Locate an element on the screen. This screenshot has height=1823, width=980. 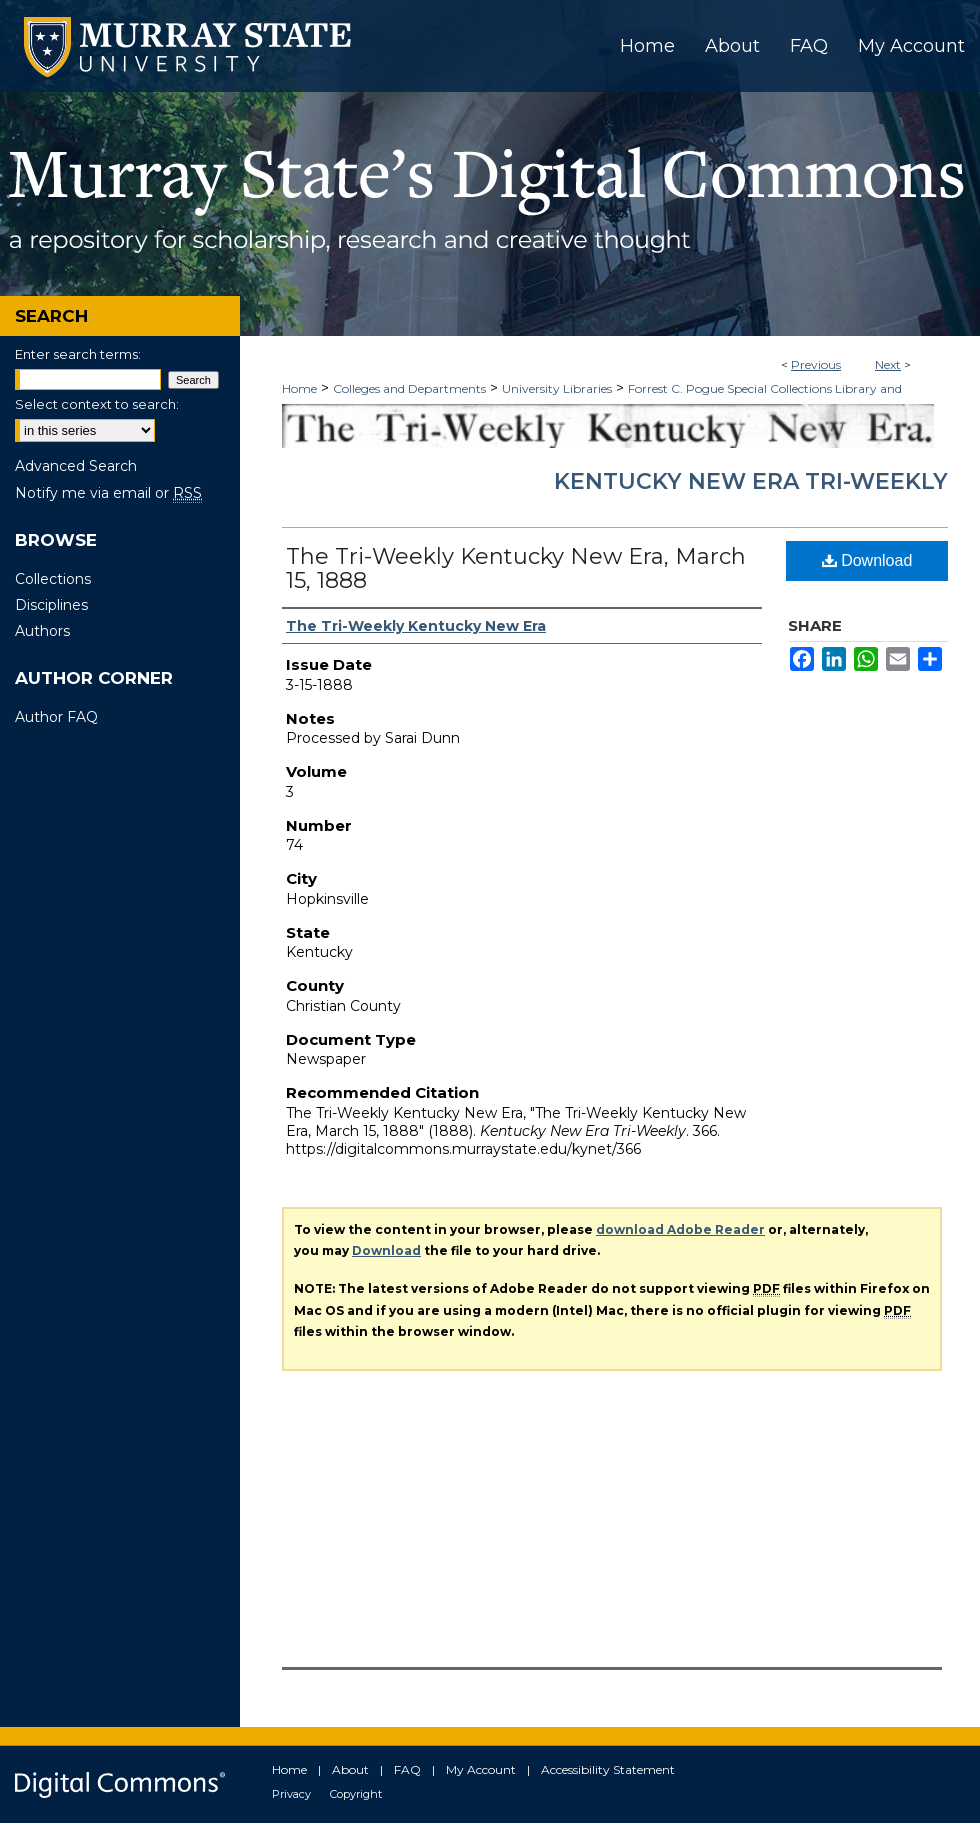
Previous is located at coordinates (816, 364).